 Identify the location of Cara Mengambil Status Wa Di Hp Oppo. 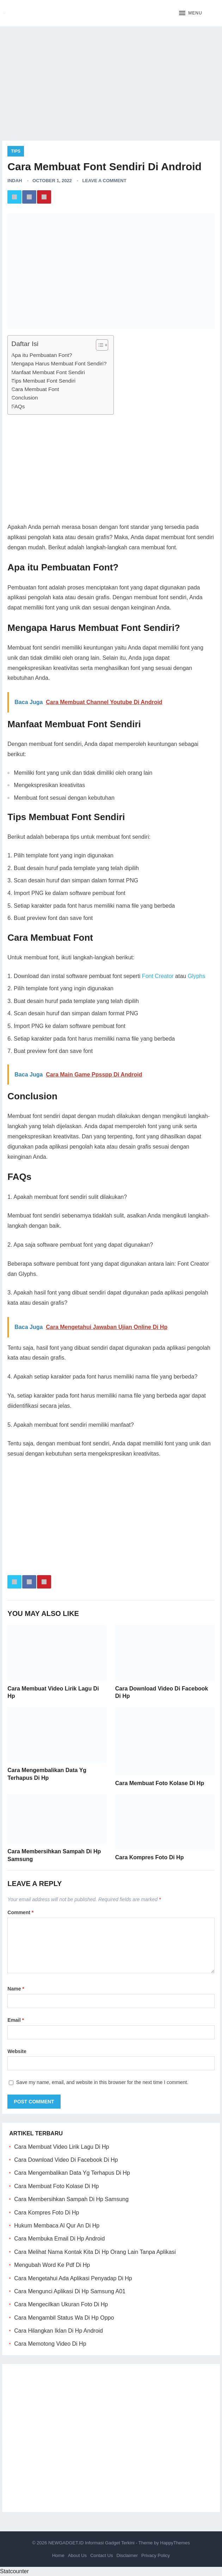
(64, 2318).